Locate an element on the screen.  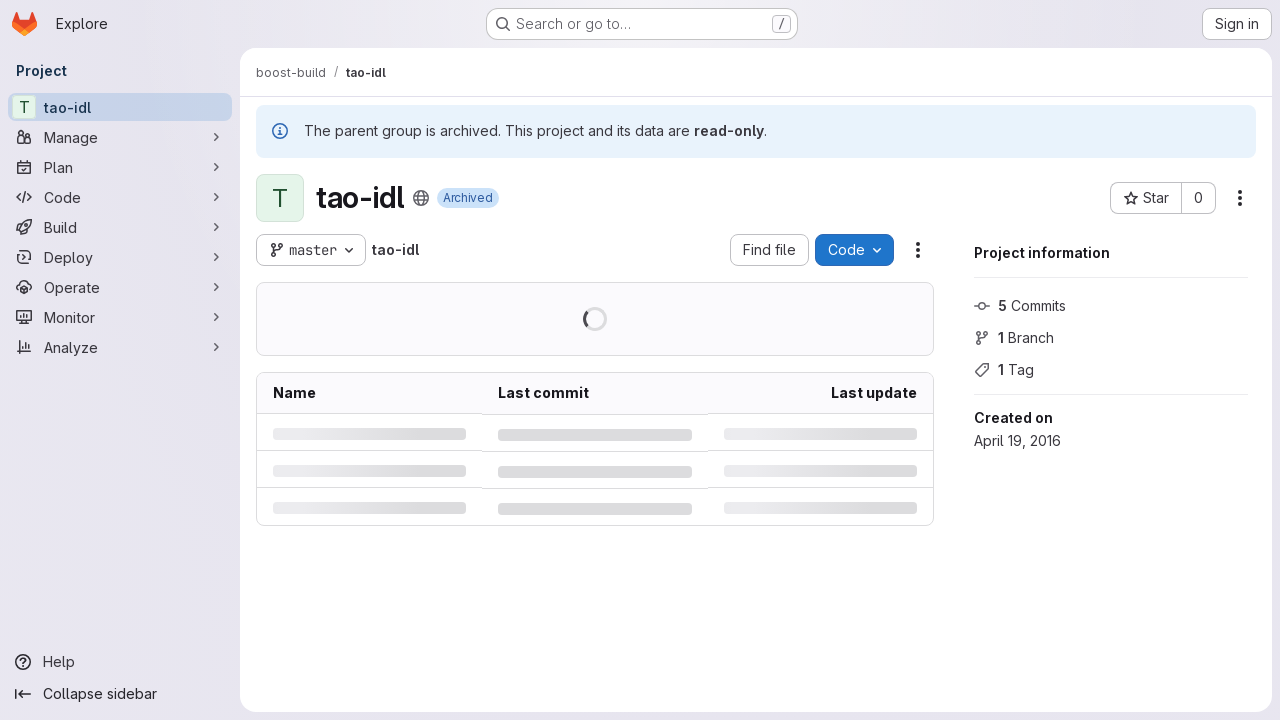
[Collapse sidebar] is located at coordinates (120, 694).